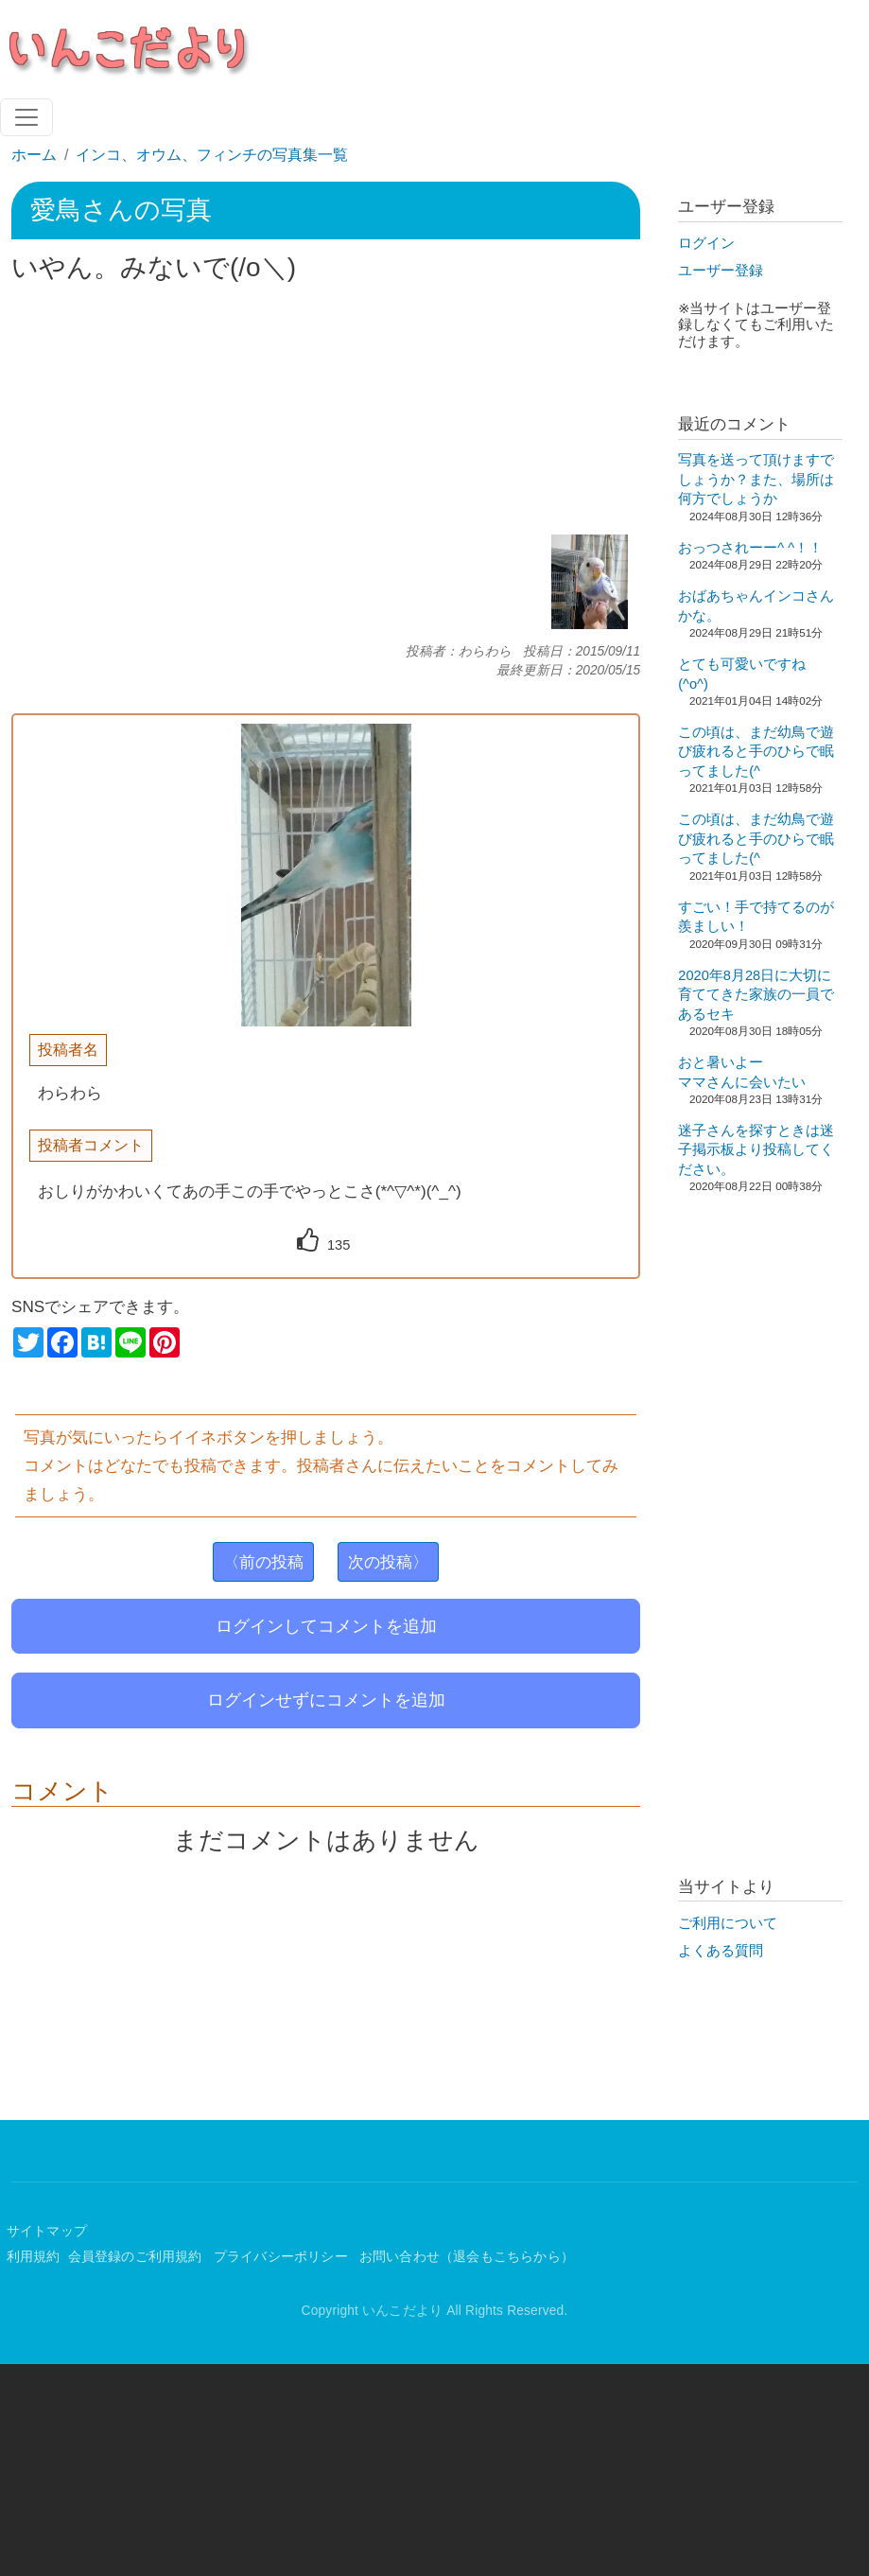 Image resolution: width=869 pixels, height=2576 pixels. I want to click on 迷子さんを探すときは迷子掲示板より投稿してください。, so click(756, 1150).